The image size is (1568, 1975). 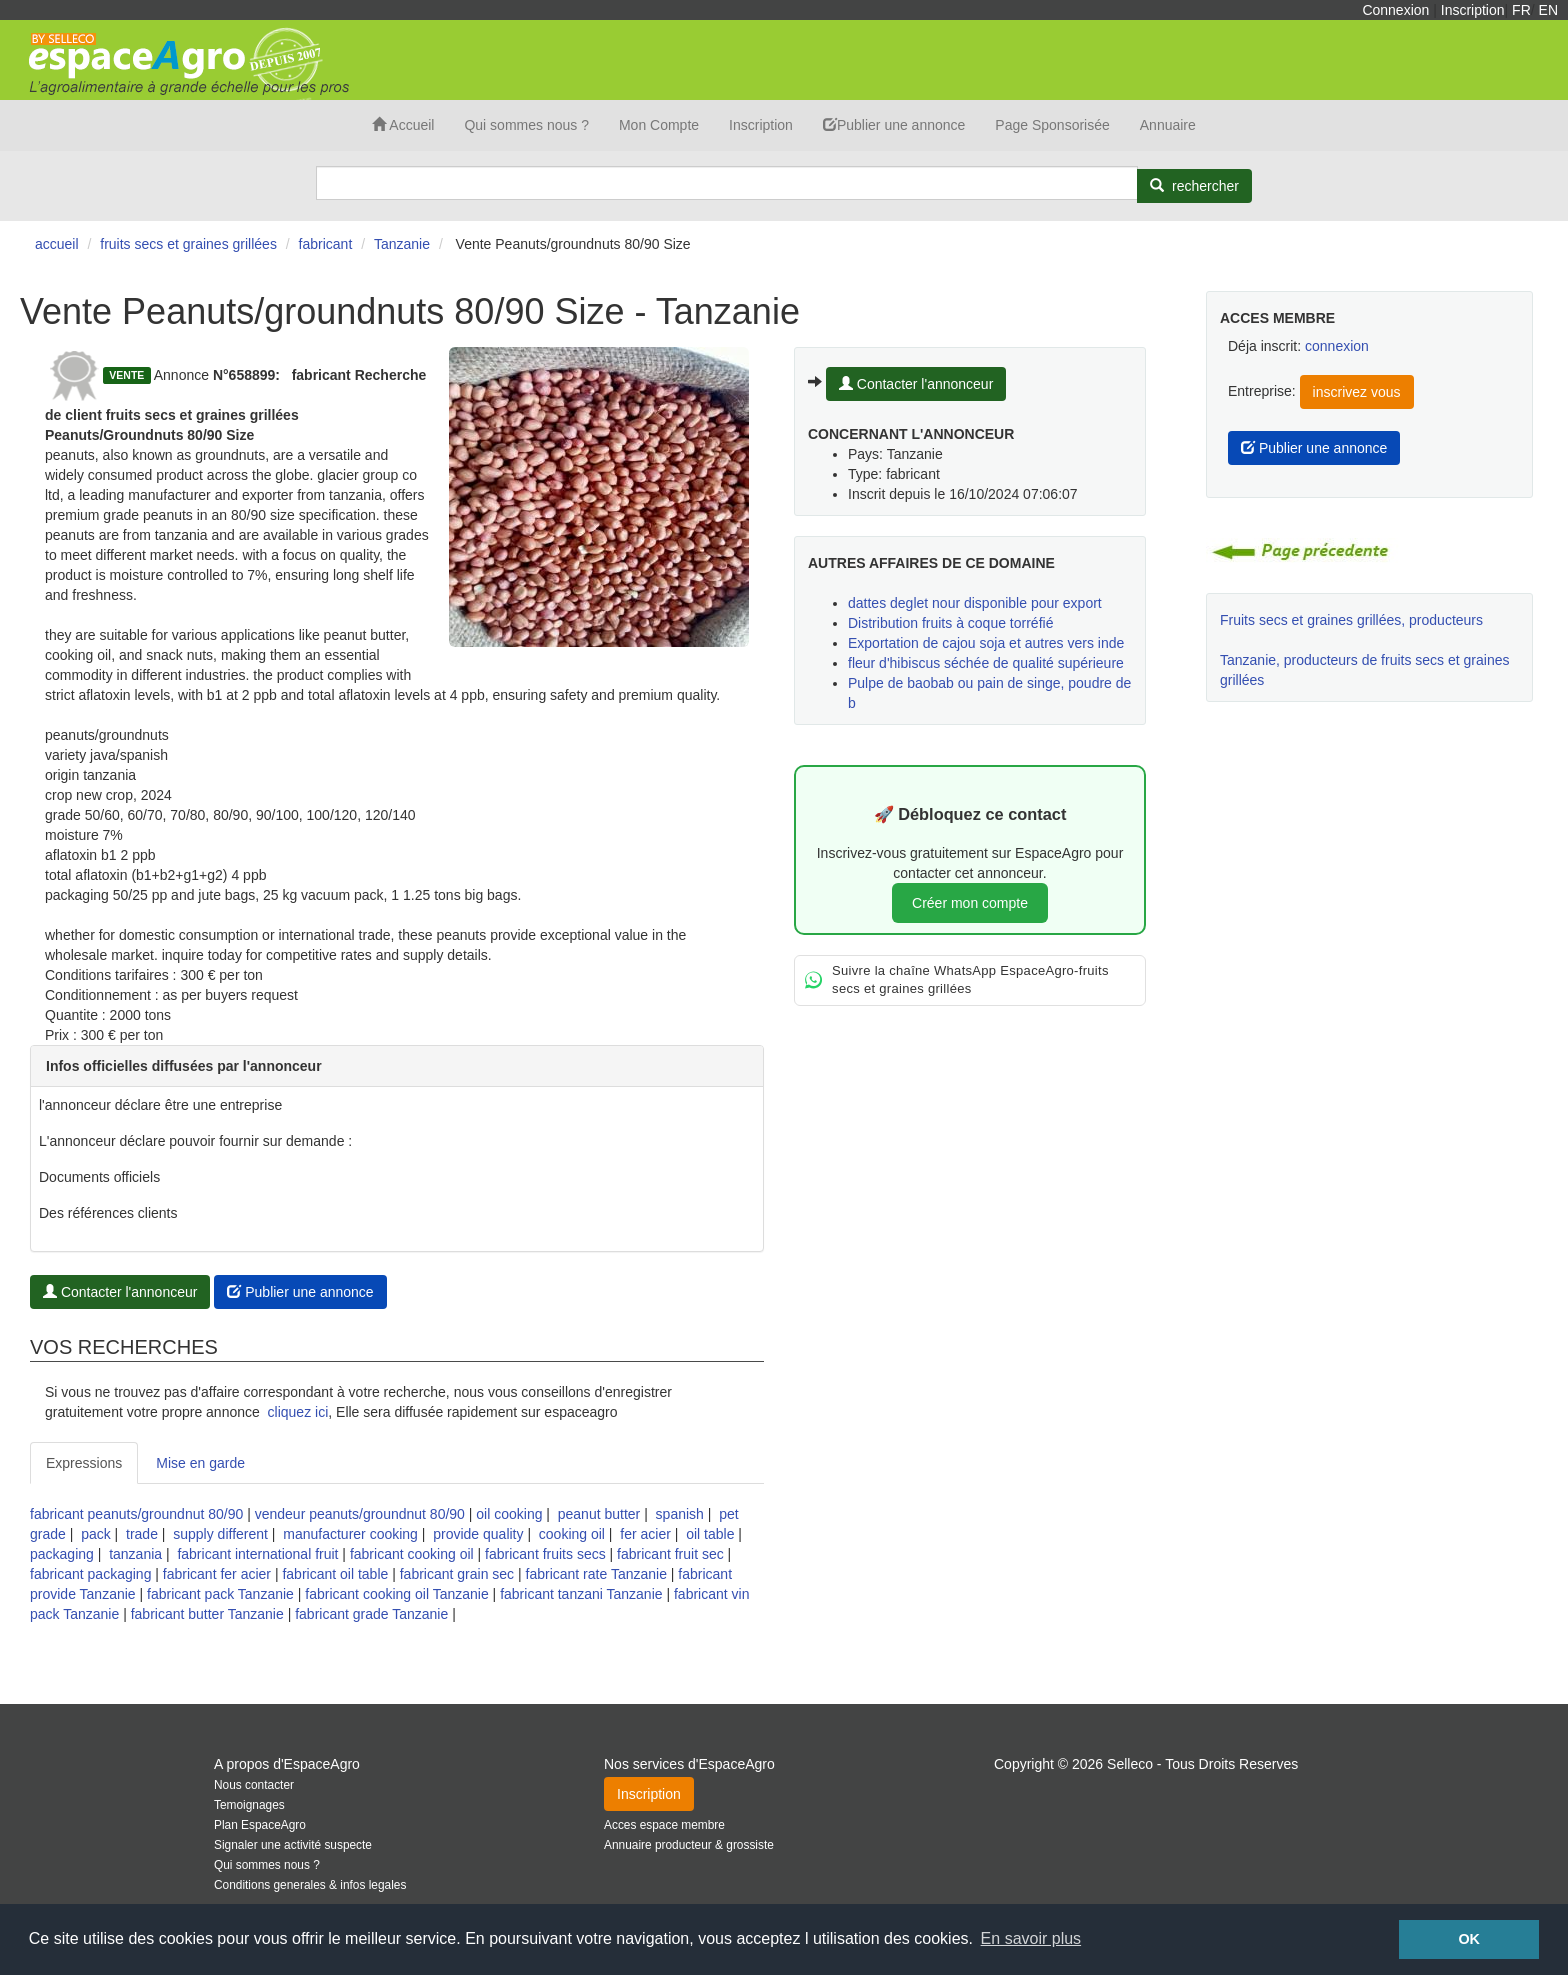 What do you see at coordinates (220, 1534) in the screenshot?
I see `supply different` at bounding box center [220, 1534].